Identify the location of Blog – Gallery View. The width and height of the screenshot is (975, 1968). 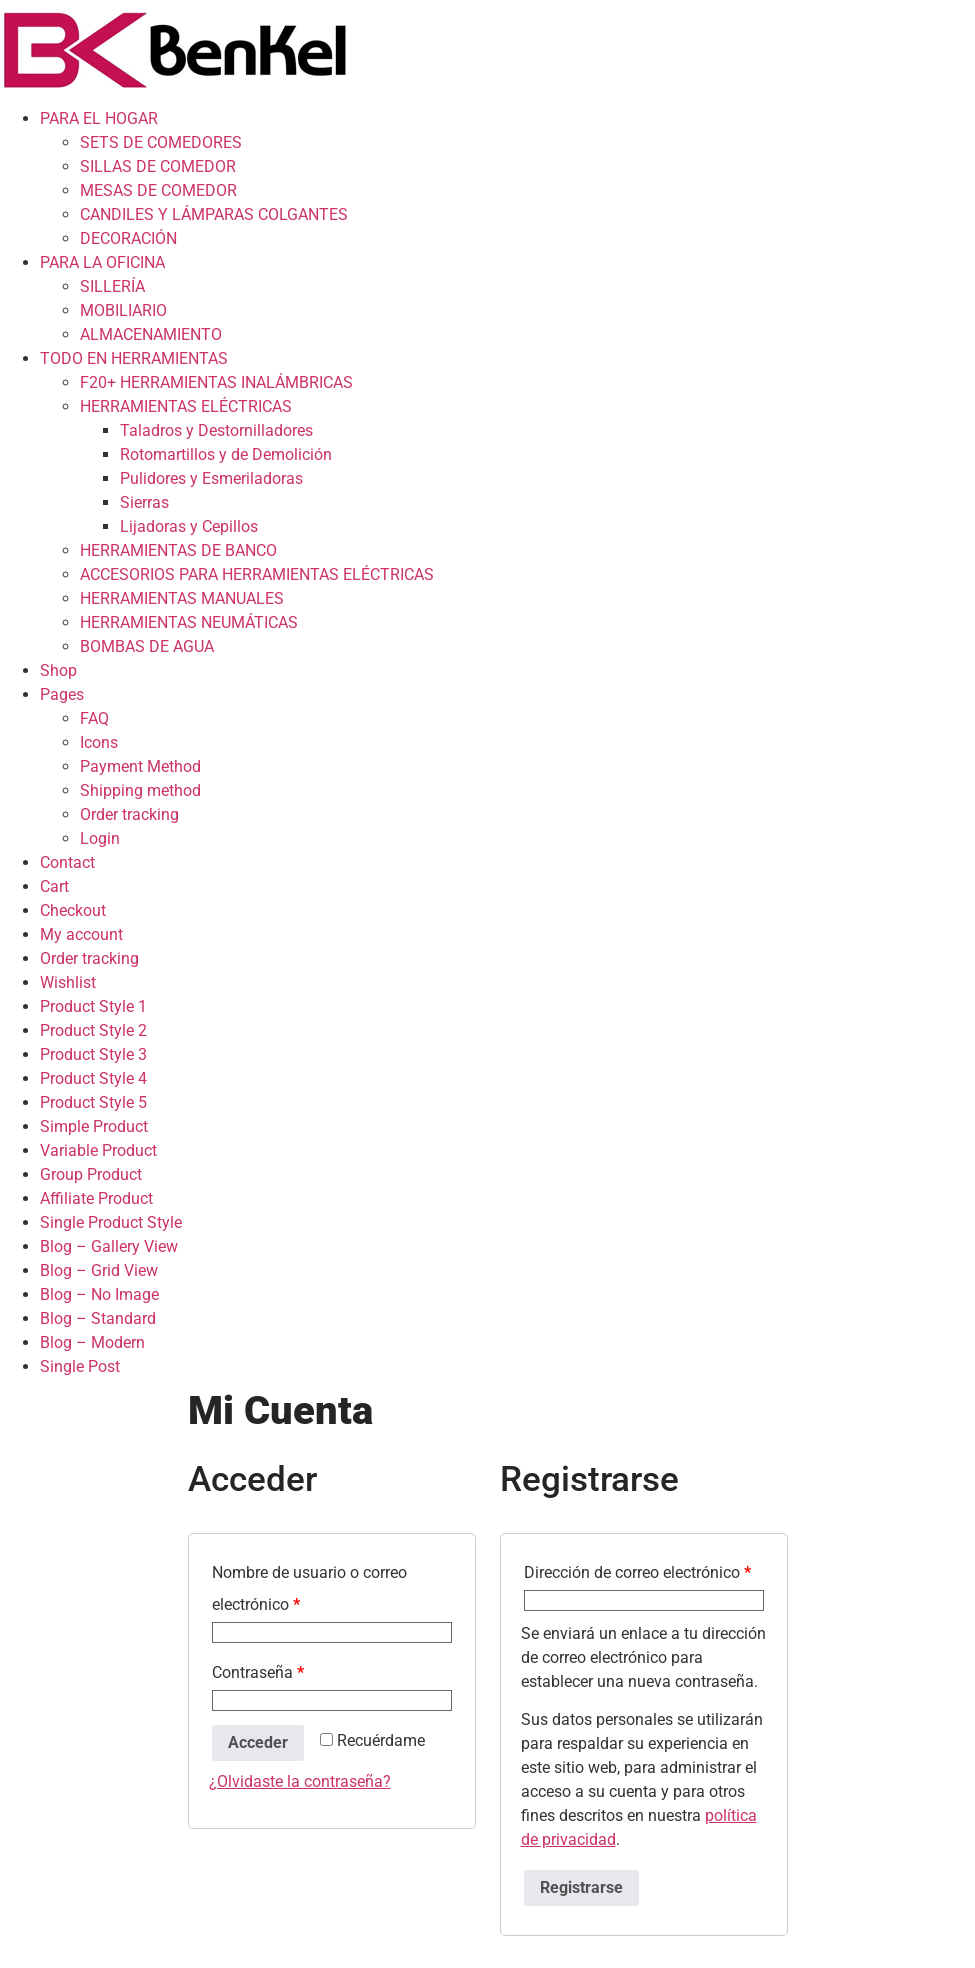
(109, 1246).